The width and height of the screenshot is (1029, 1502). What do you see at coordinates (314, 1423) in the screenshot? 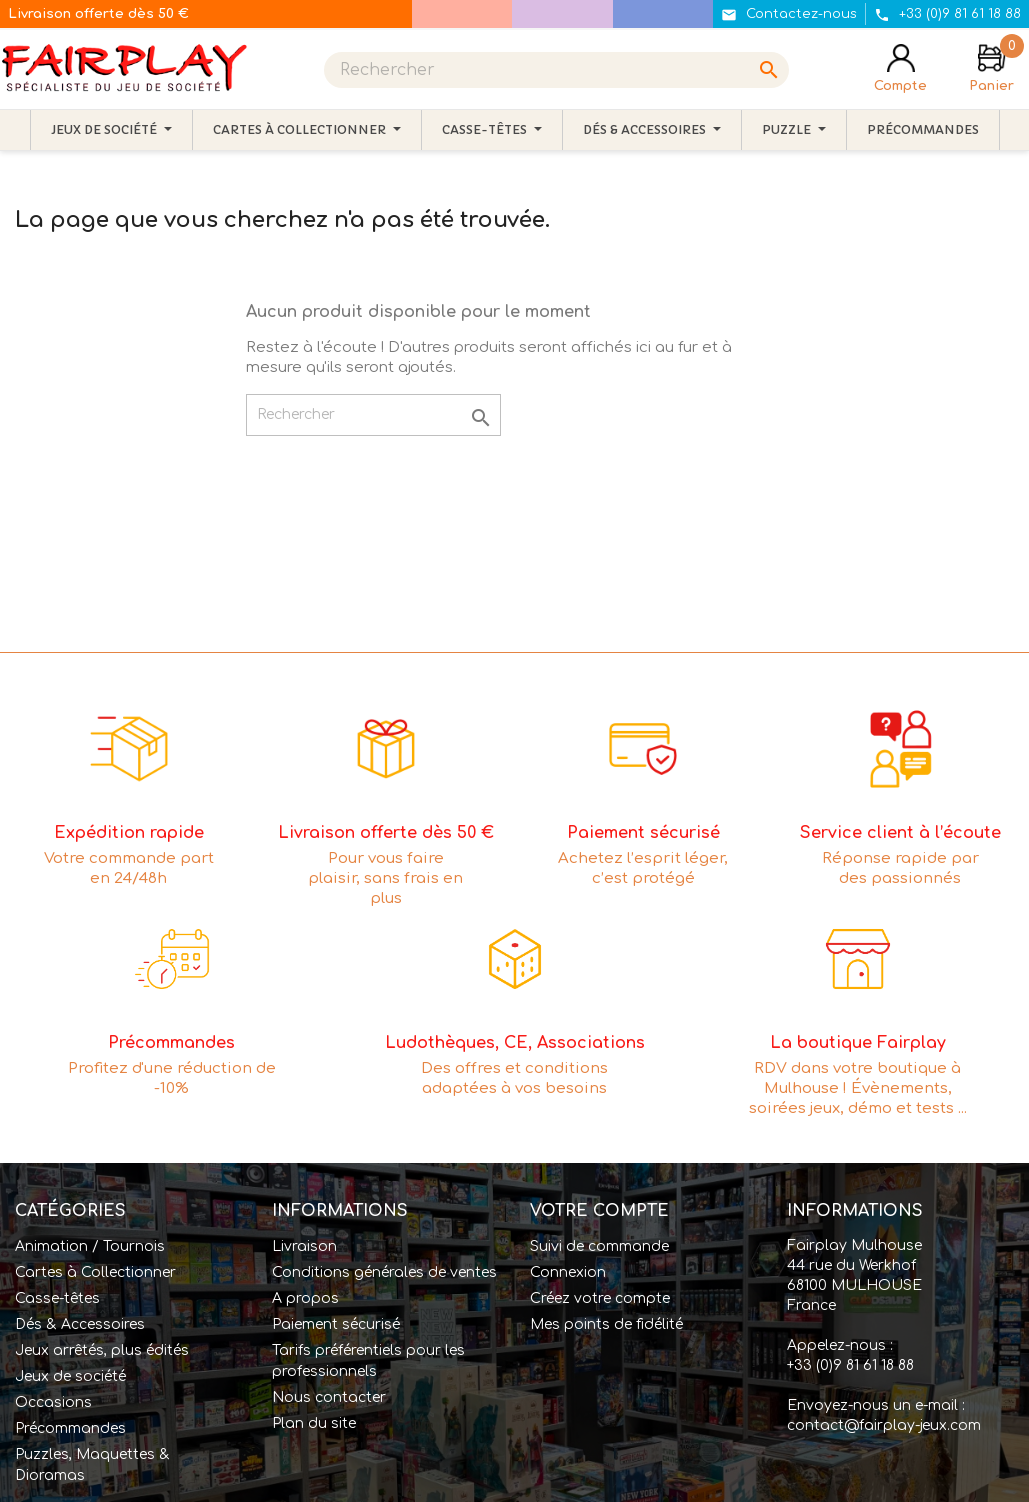
I see `Plan du site` at bounding box center [314, 1423].